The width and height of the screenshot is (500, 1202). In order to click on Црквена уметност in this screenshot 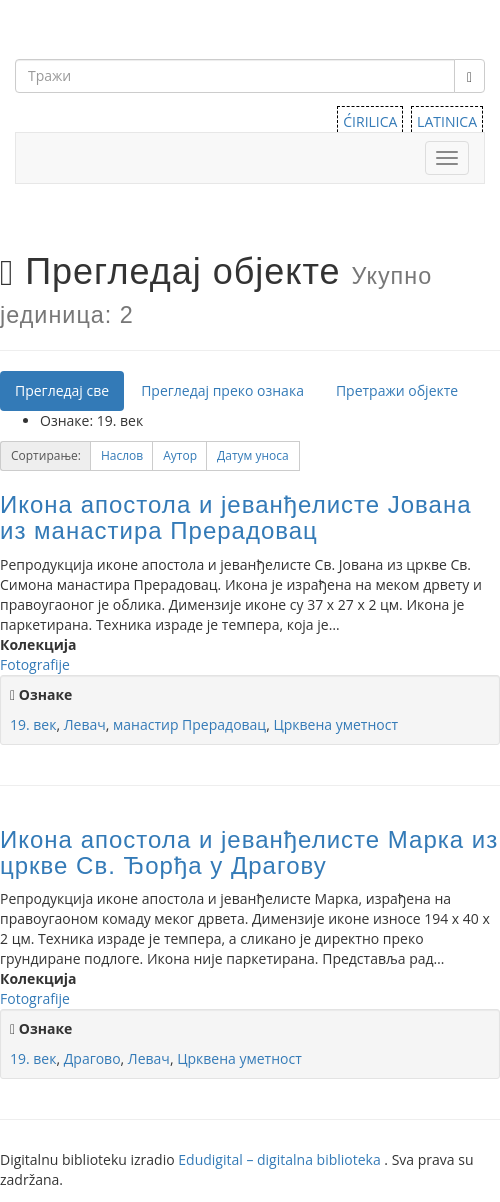, I will do `click(335, 724)`.